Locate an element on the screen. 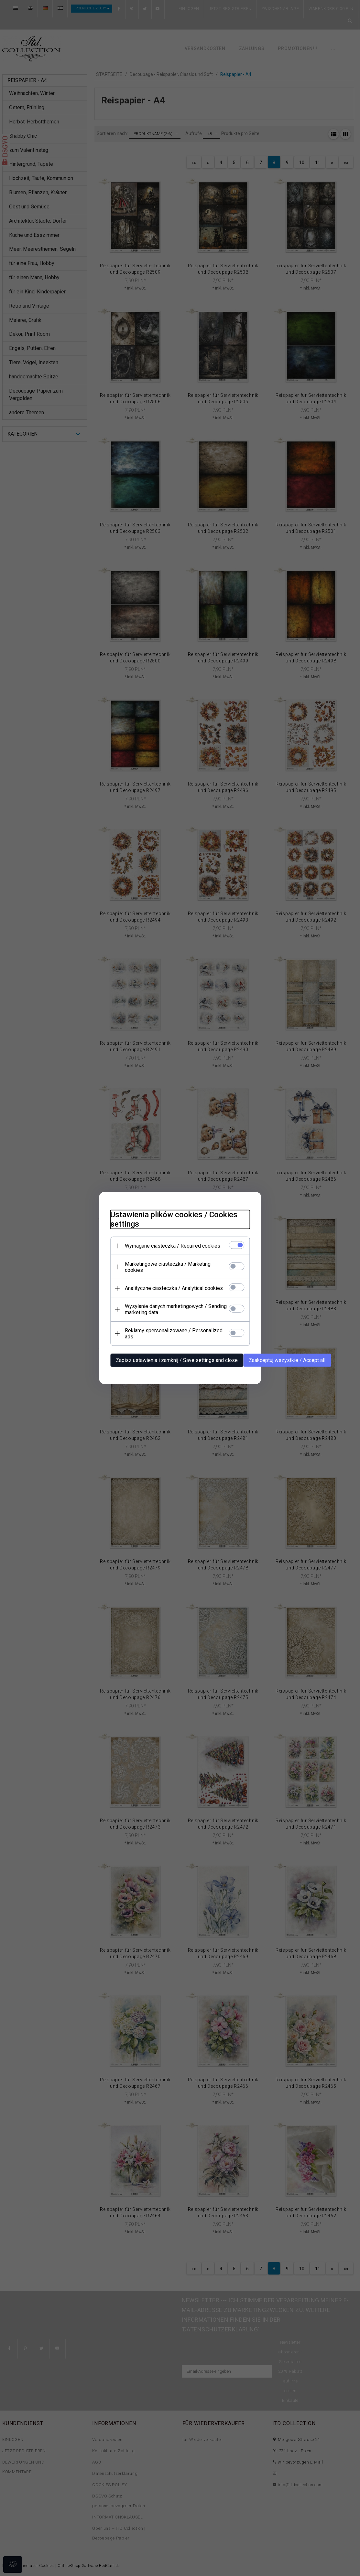 This screenshot has height=2576, width=360. Marketingowe ciasteczka / Marketing cookies is located at coordinates (172, 1270).